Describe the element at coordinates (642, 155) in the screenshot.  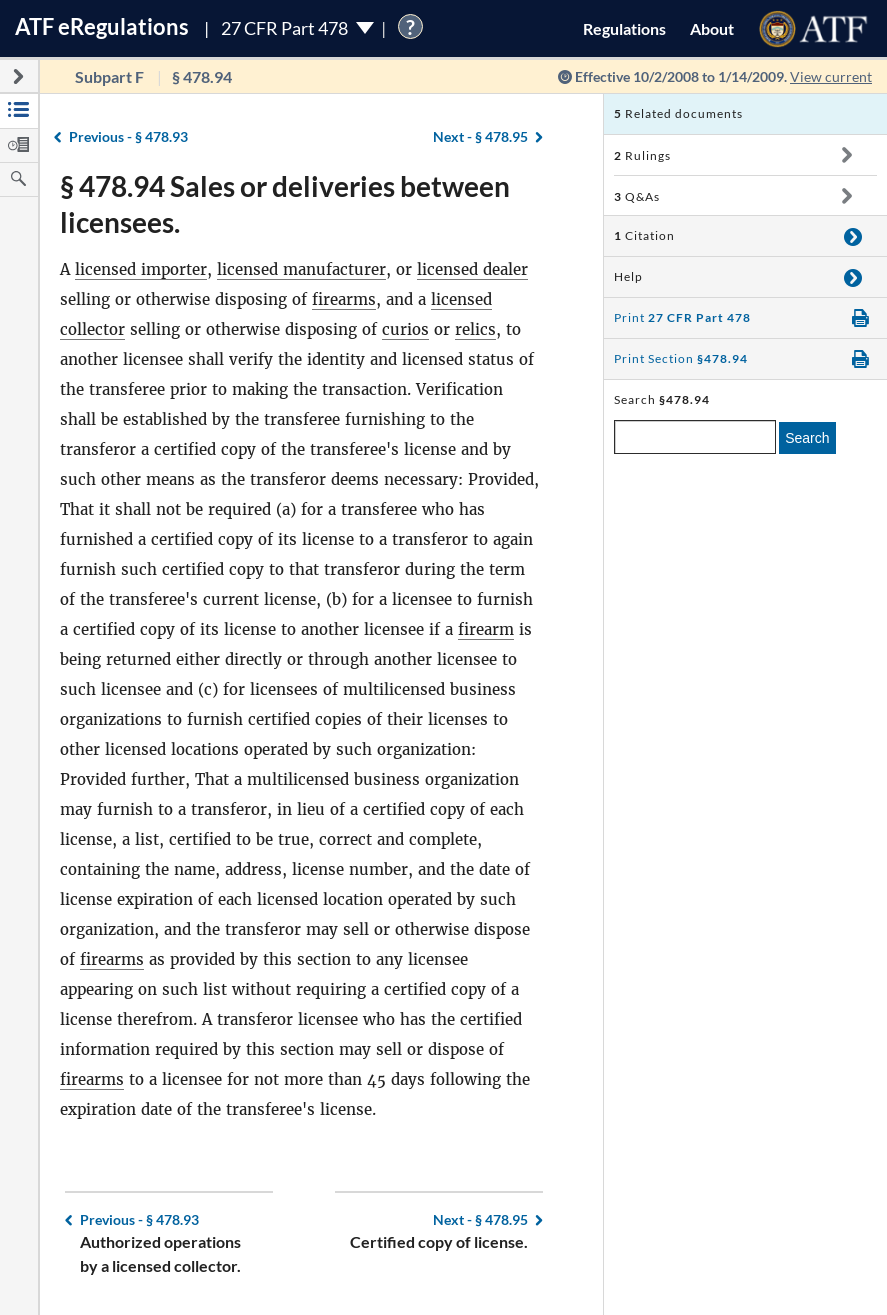
I see `Rulings` at that location.